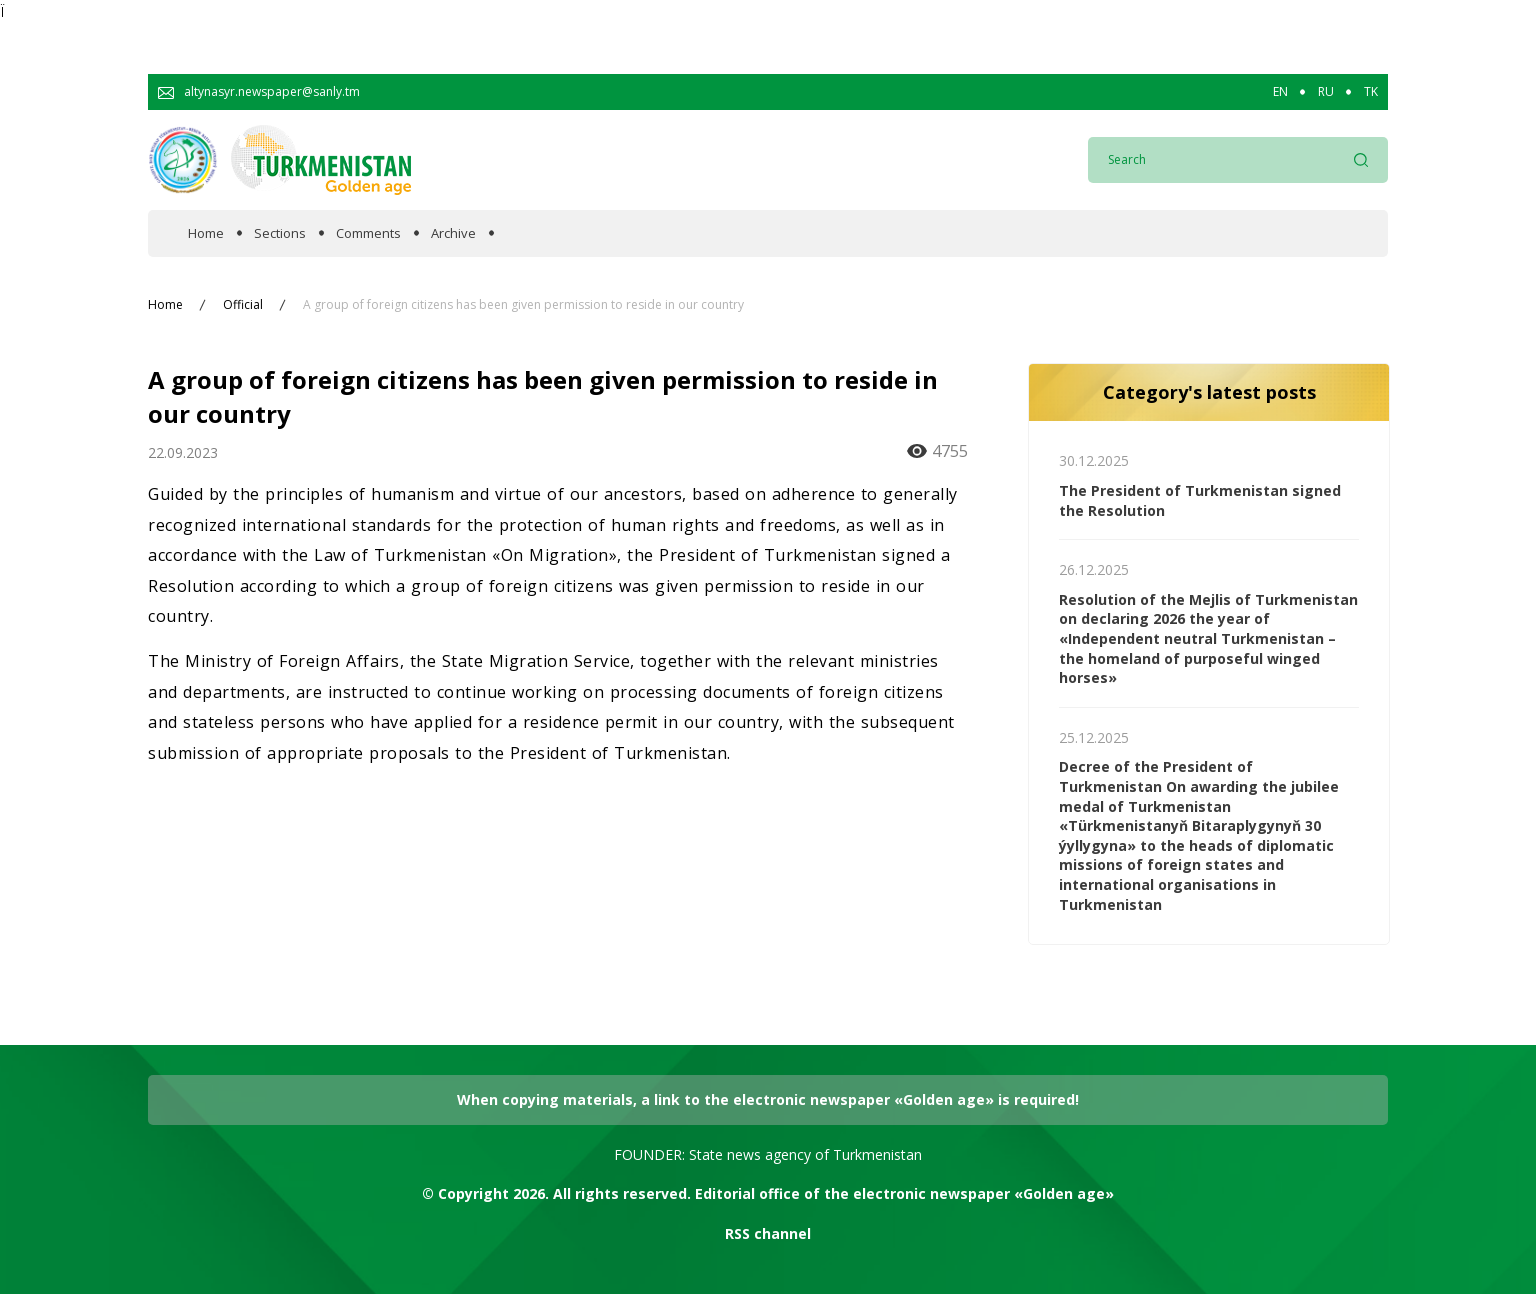 The height and width of the screenshot is (1294, 1536). What do you see at coordinates (1280, 92) in the screenshot?
I see `EN` at bounding box center [1280, 92].